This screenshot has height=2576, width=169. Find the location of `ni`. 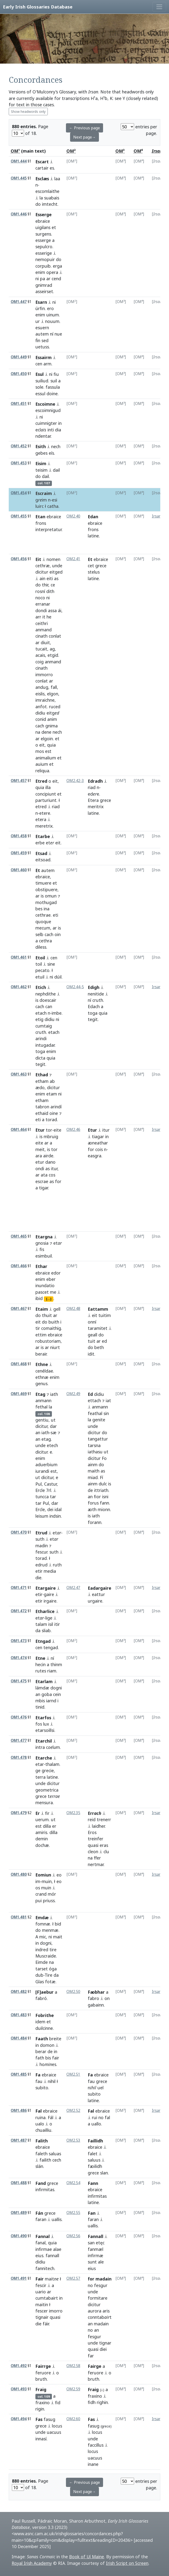

ni is located at coordinates (37, 278).